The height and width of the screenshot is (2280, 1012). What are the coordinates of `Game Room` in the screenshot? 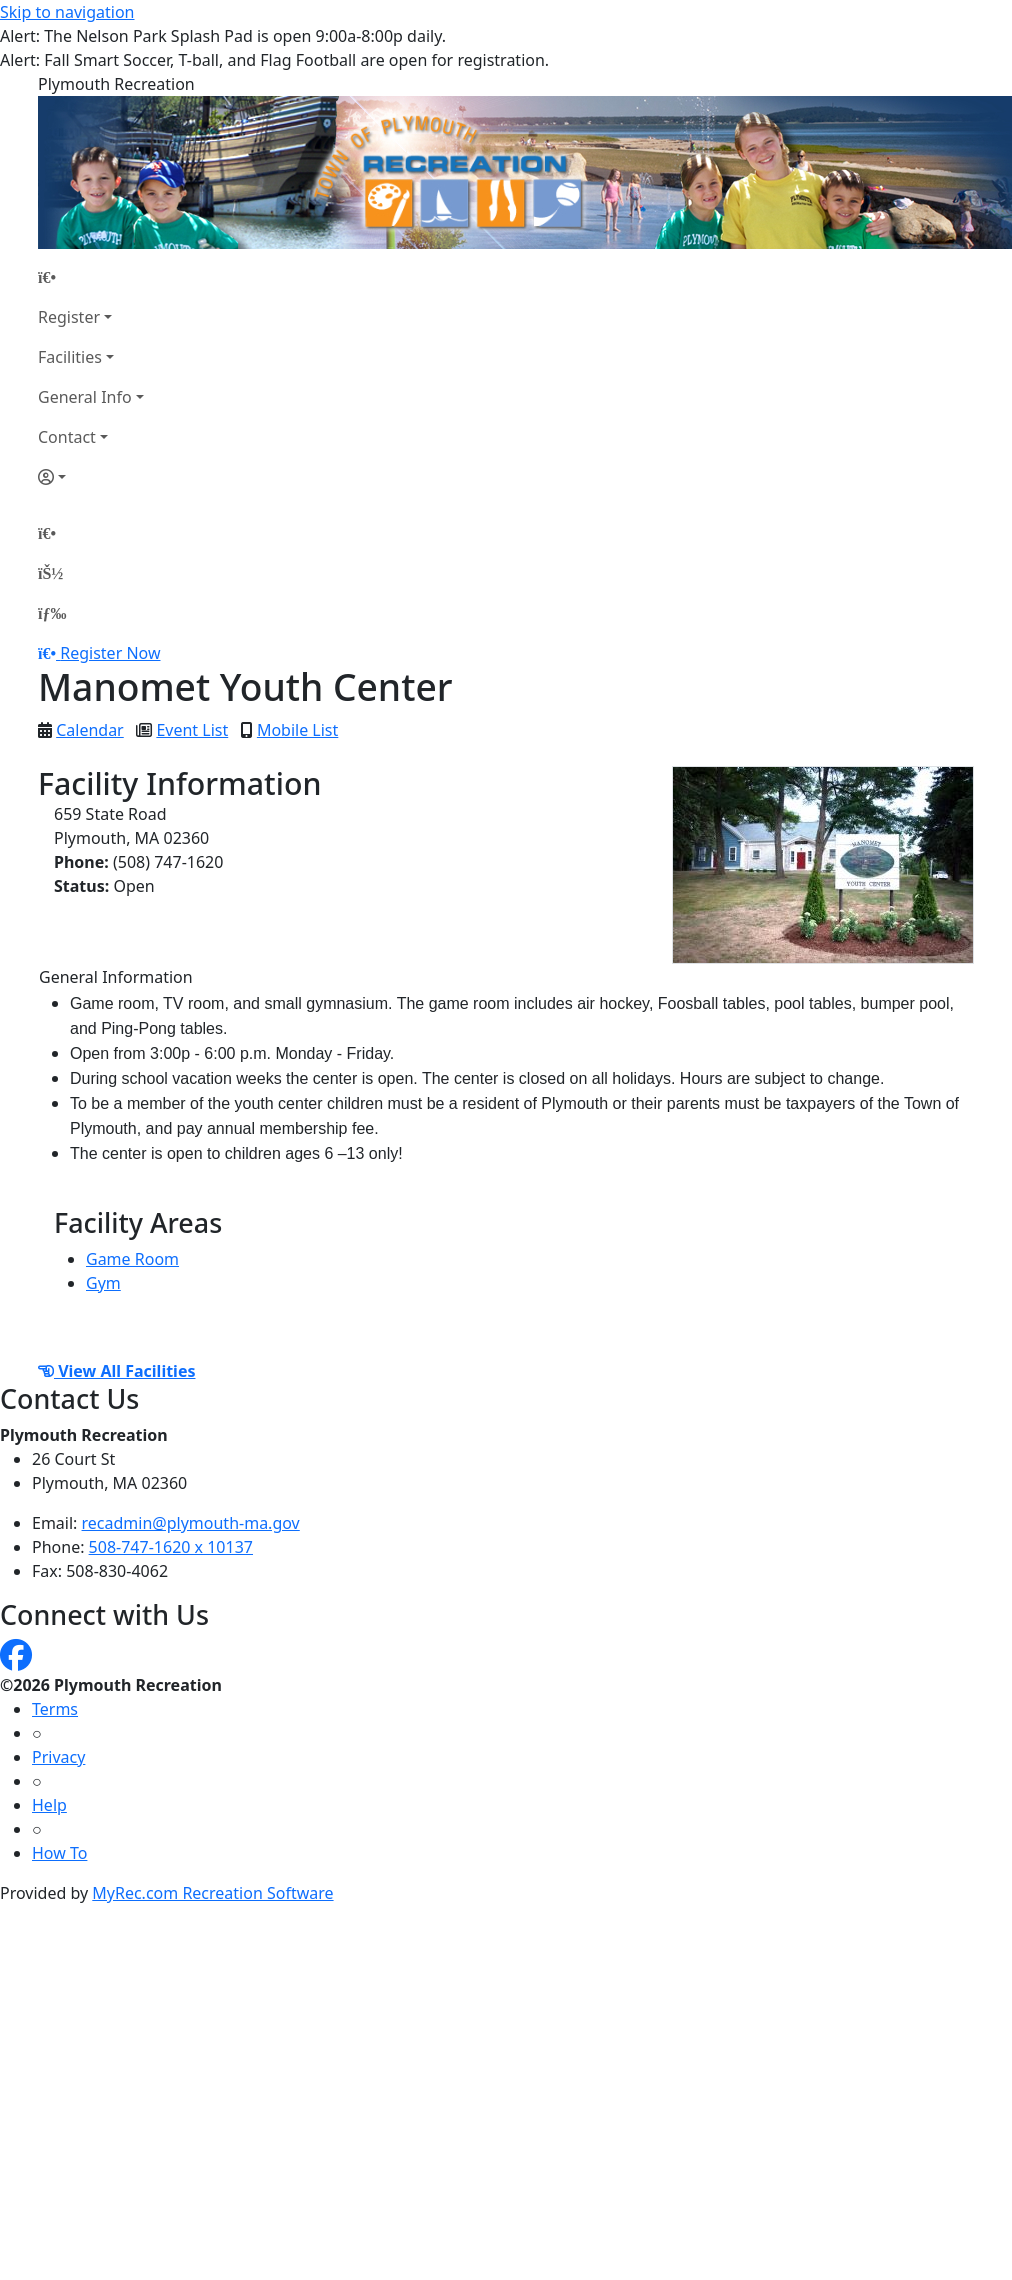 It's located at (132, 1259).